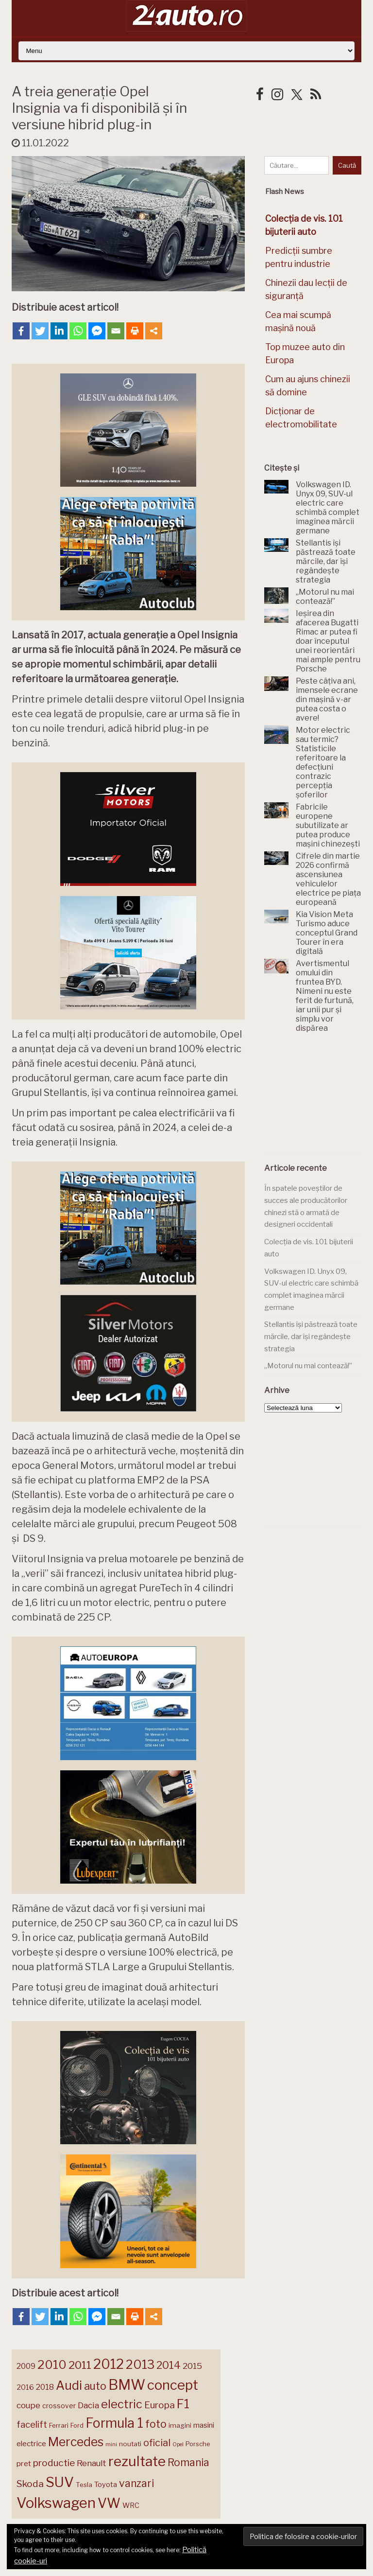 The image size is (373, 2576). Describe the element at coordinates (54, 2463) in the screenshot. I see `productie [productie (223 de elemente)]` at that location.